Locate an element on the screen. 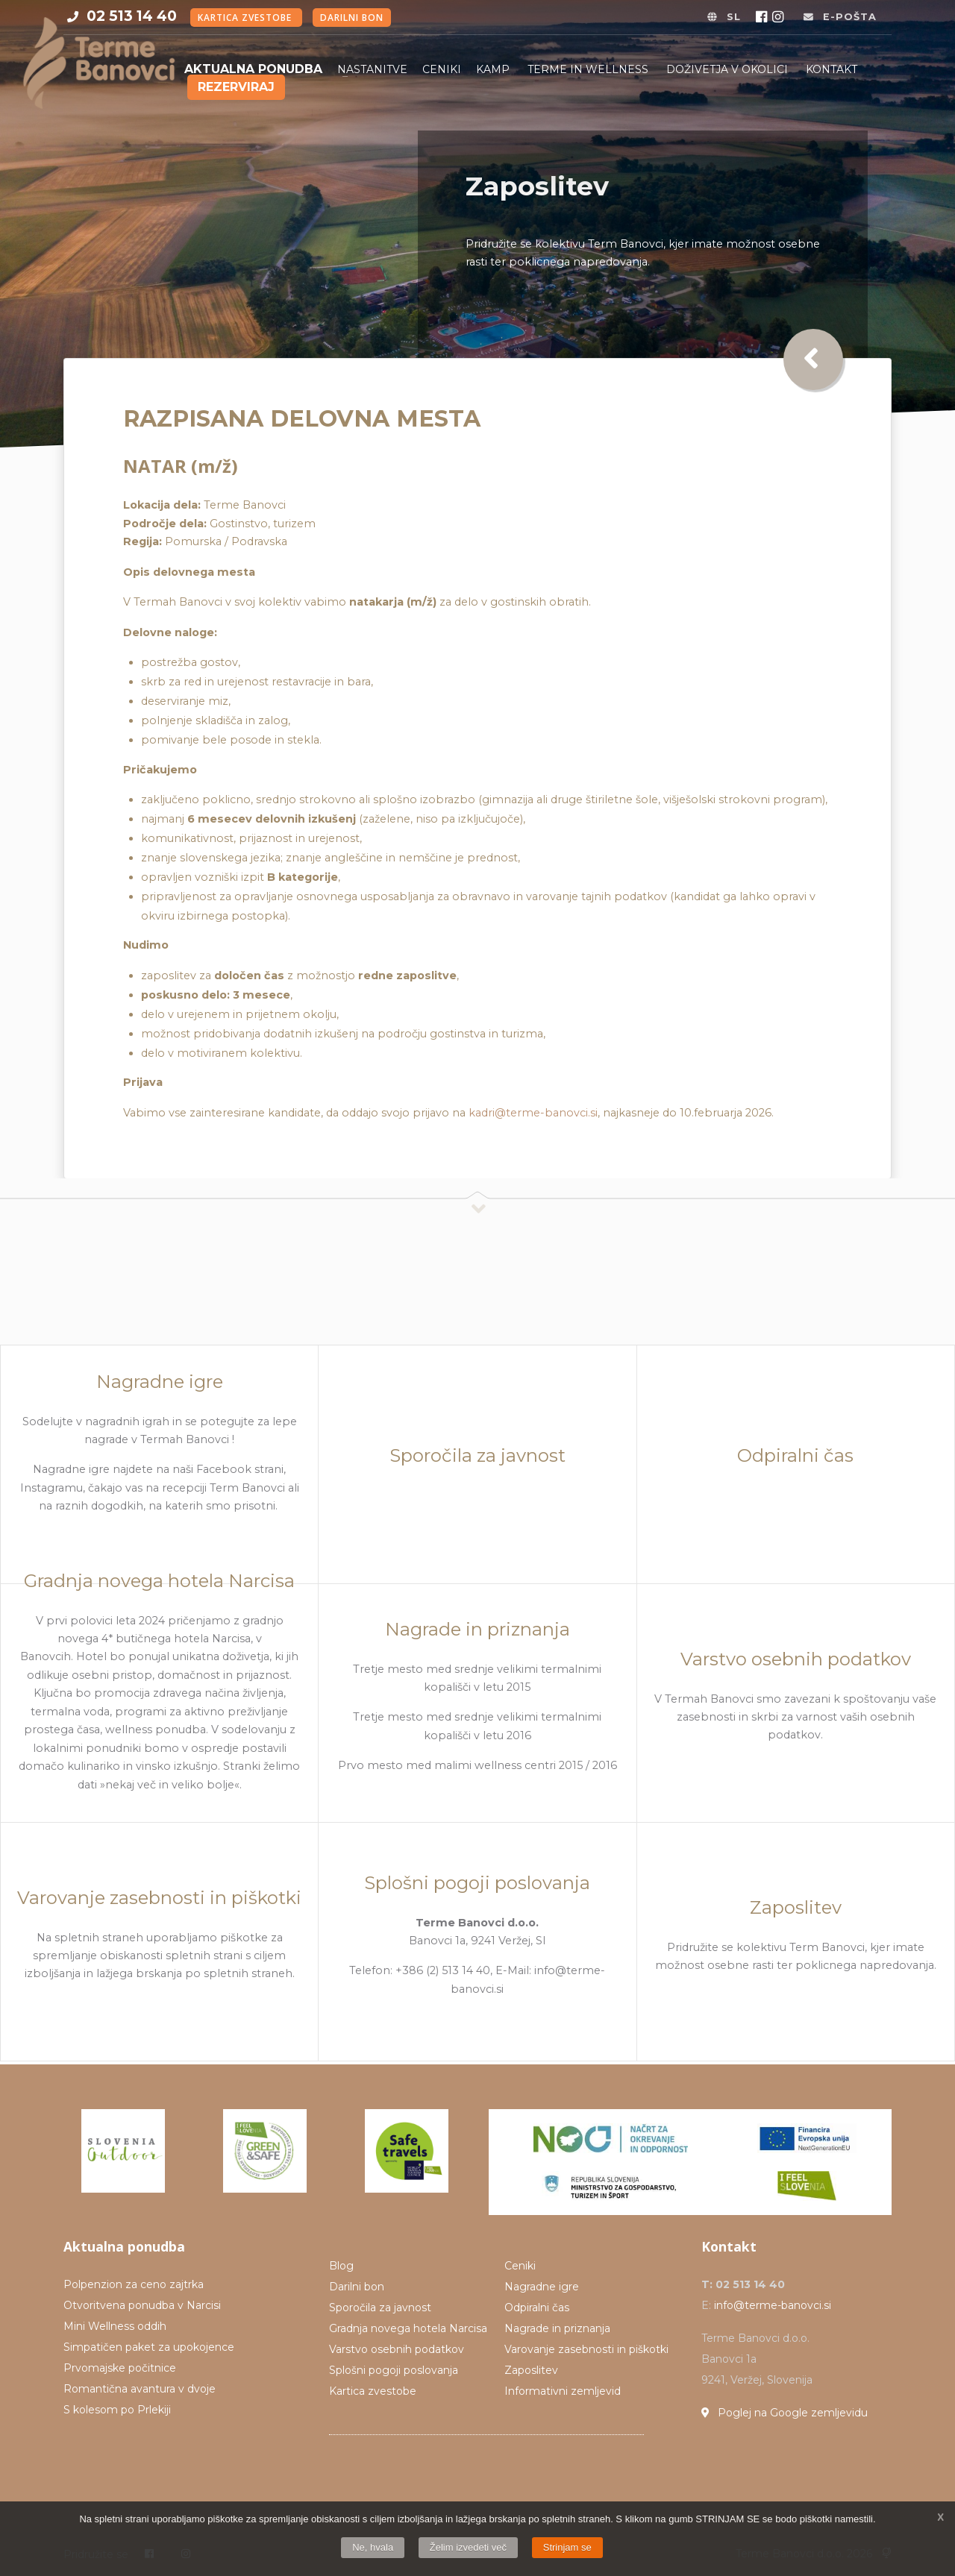  Kamp is located at coordinates (494, 69).